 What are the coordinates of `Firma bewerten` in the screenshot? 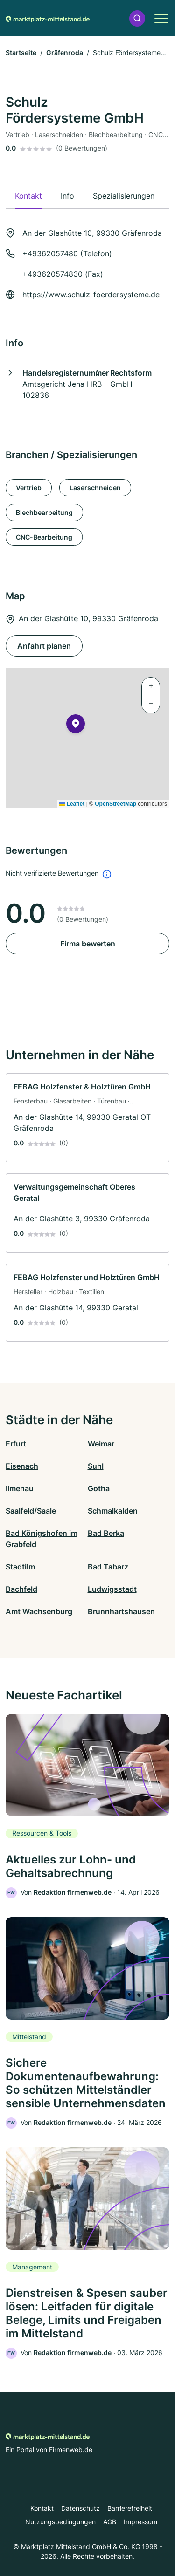 It's located at (87, 943).